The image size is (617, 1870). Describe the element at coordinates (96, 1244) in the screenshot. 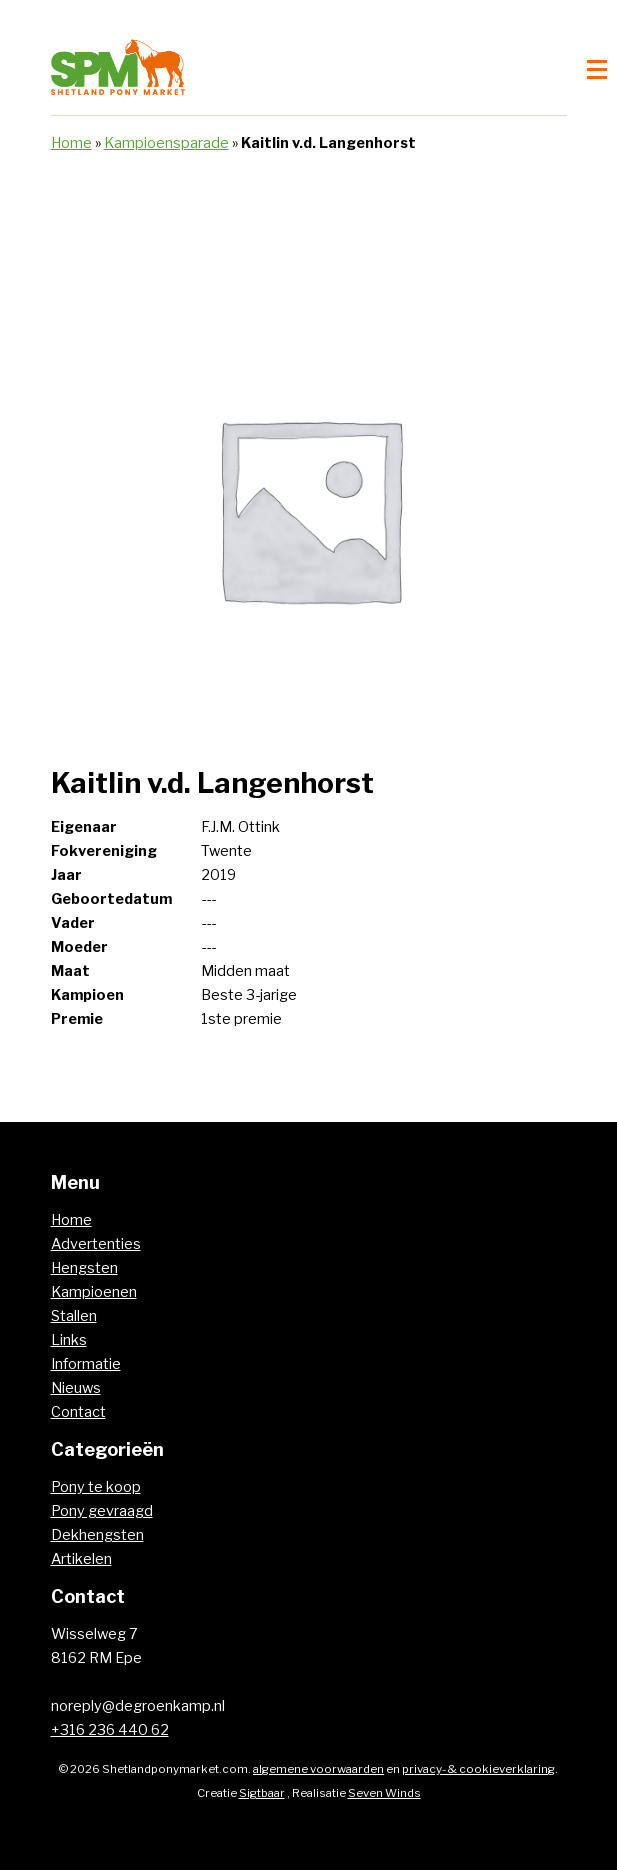

I see `Advertenties` at that location.